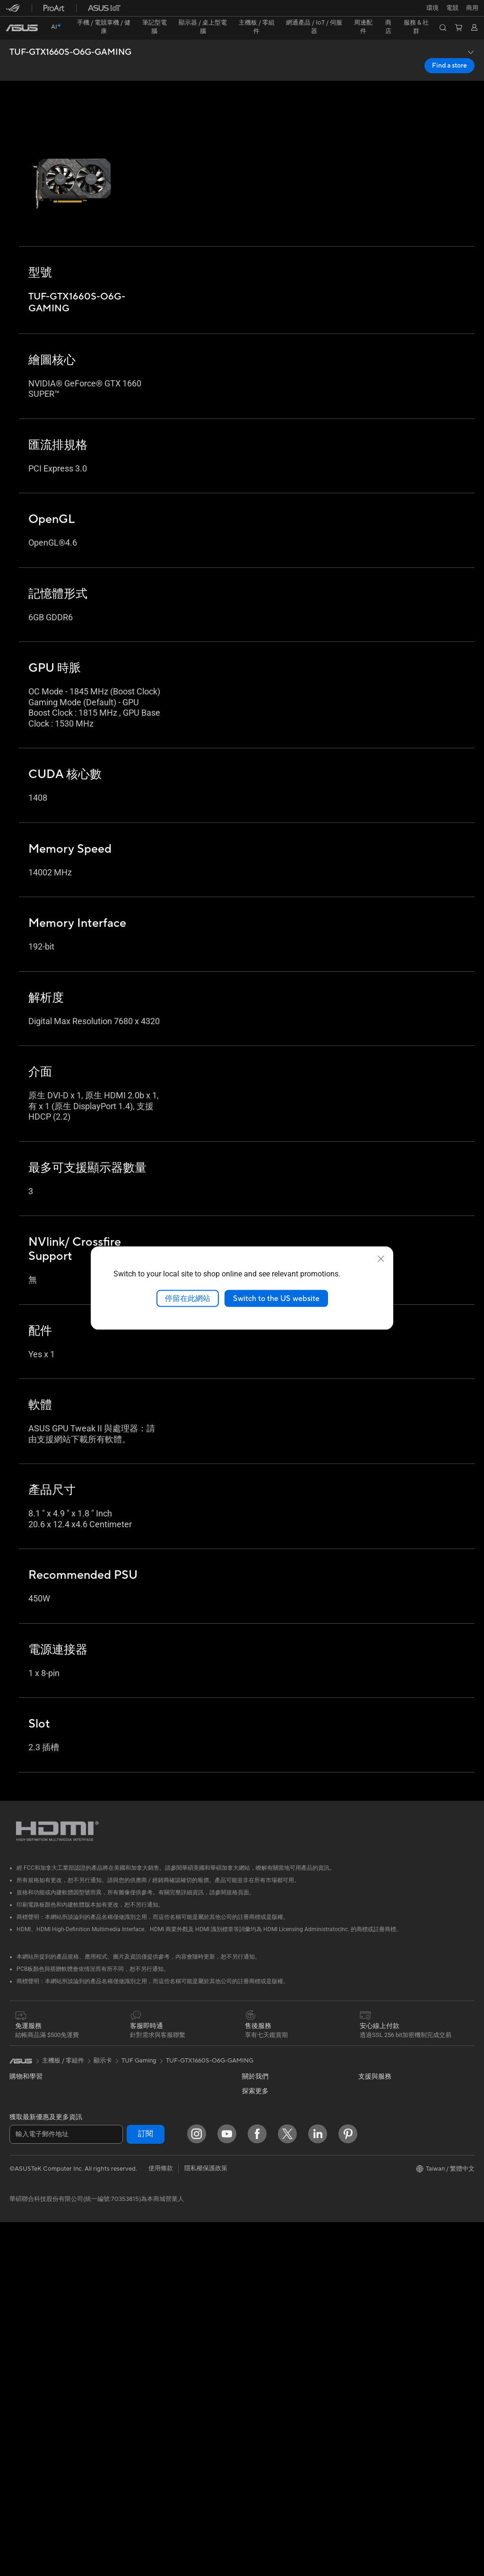 The height and width of the screenshot is (2576, 484). What do you see at coordinates (254, 2379) in the screenshot?
I see `企業租賃` at bounding box center [254, 2379].